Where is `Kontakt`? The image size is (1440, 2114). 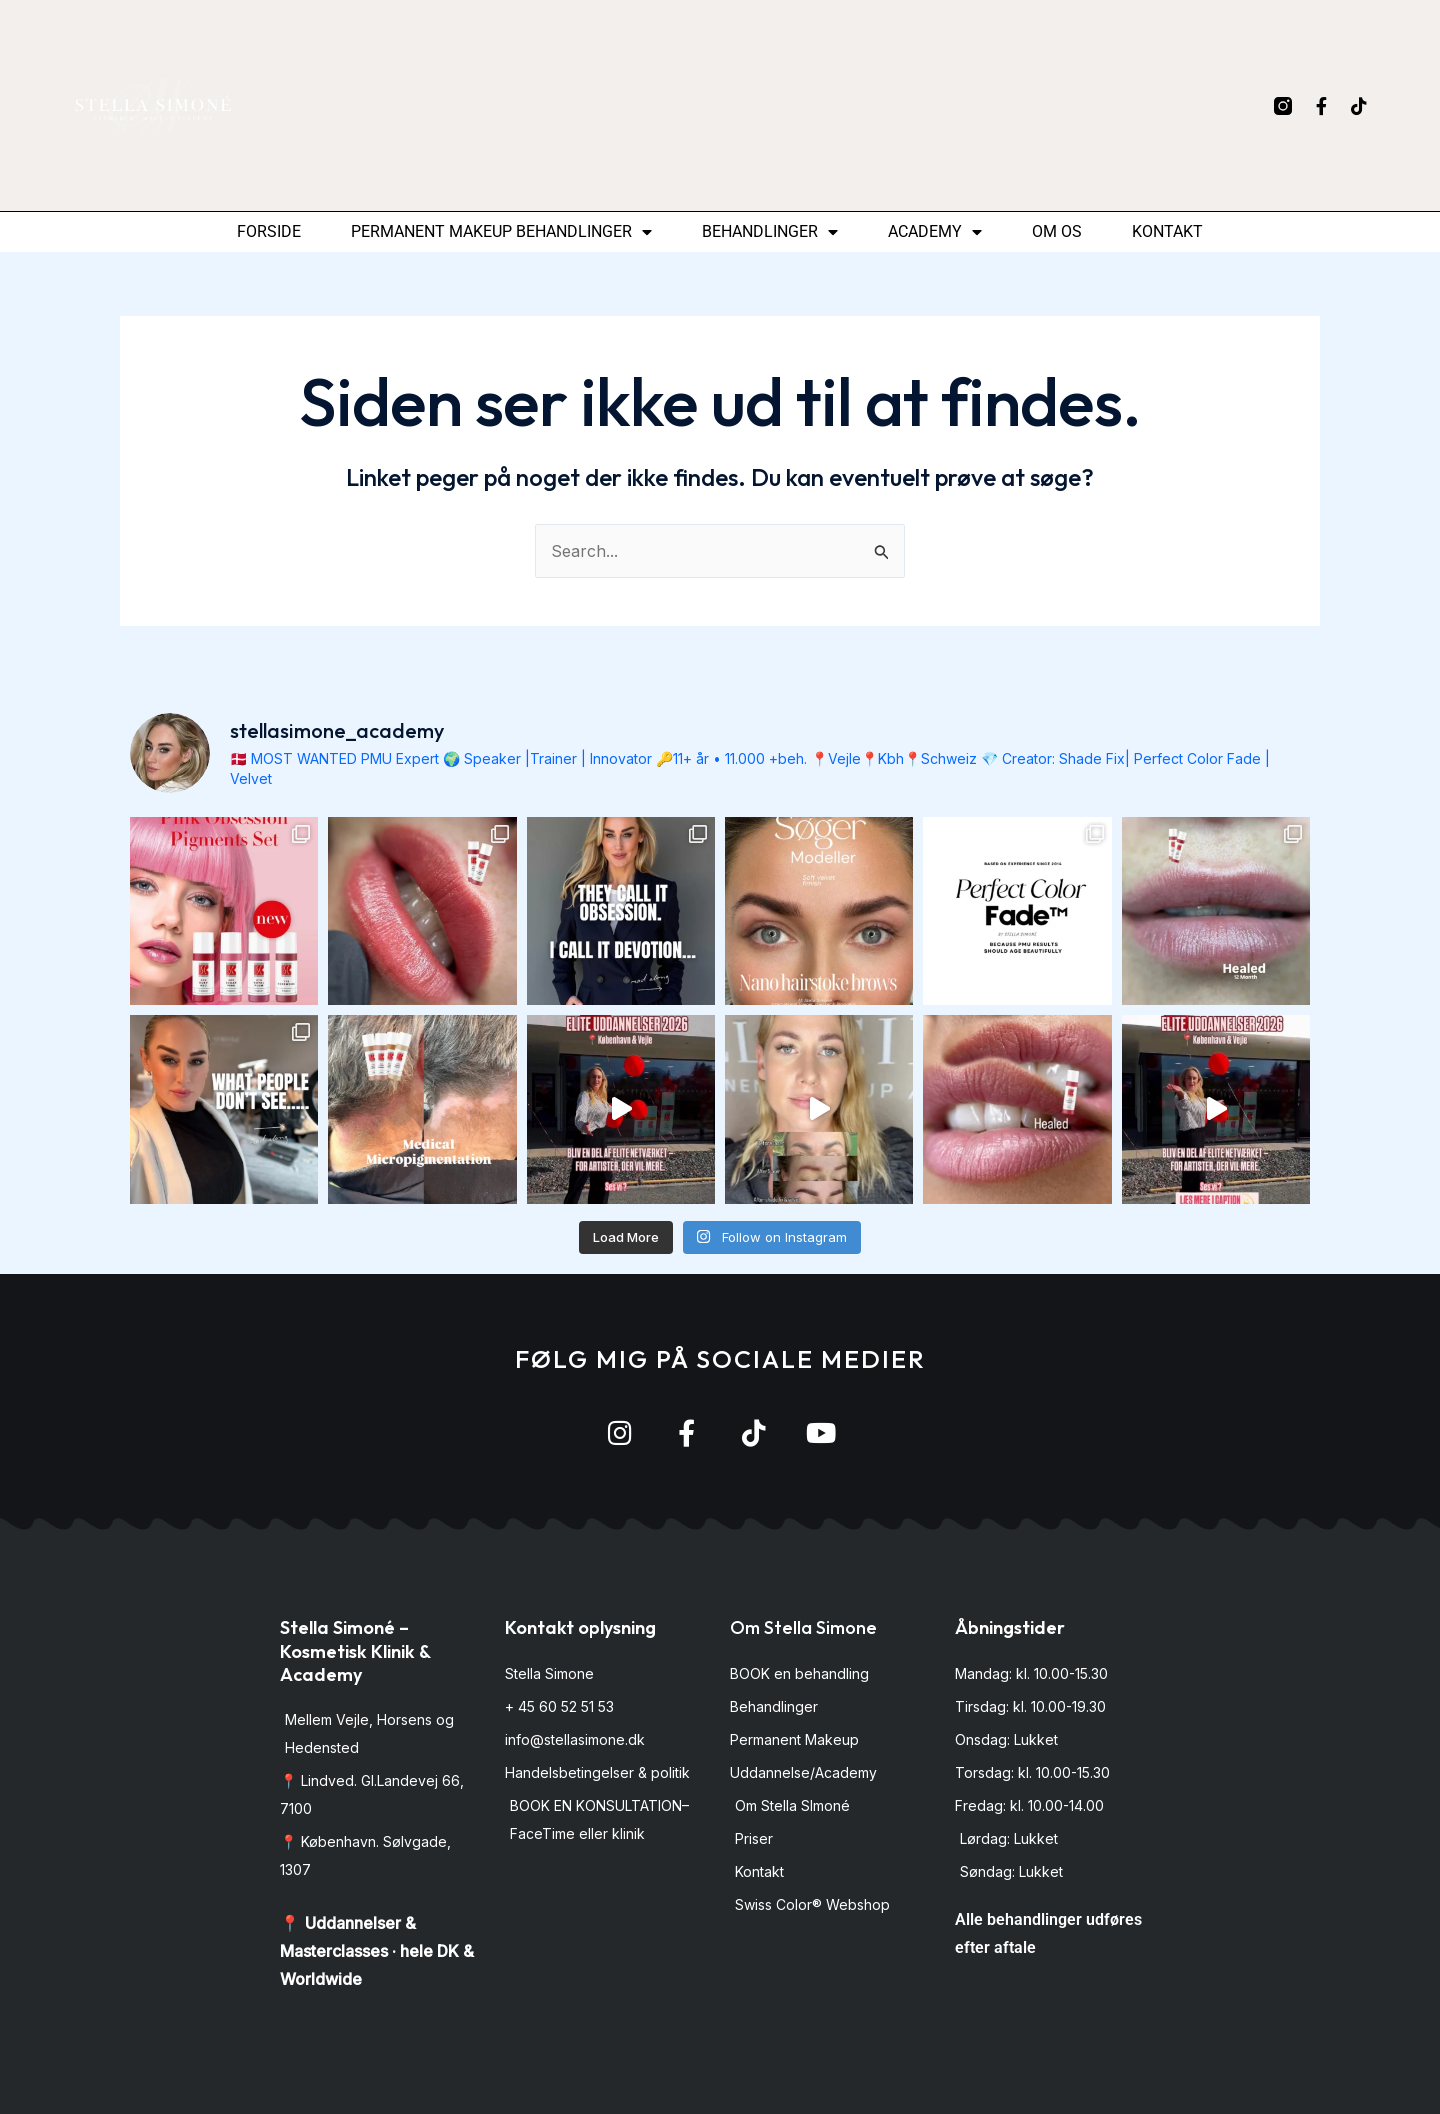
Kontakt is located at coordinates (1167, 231).